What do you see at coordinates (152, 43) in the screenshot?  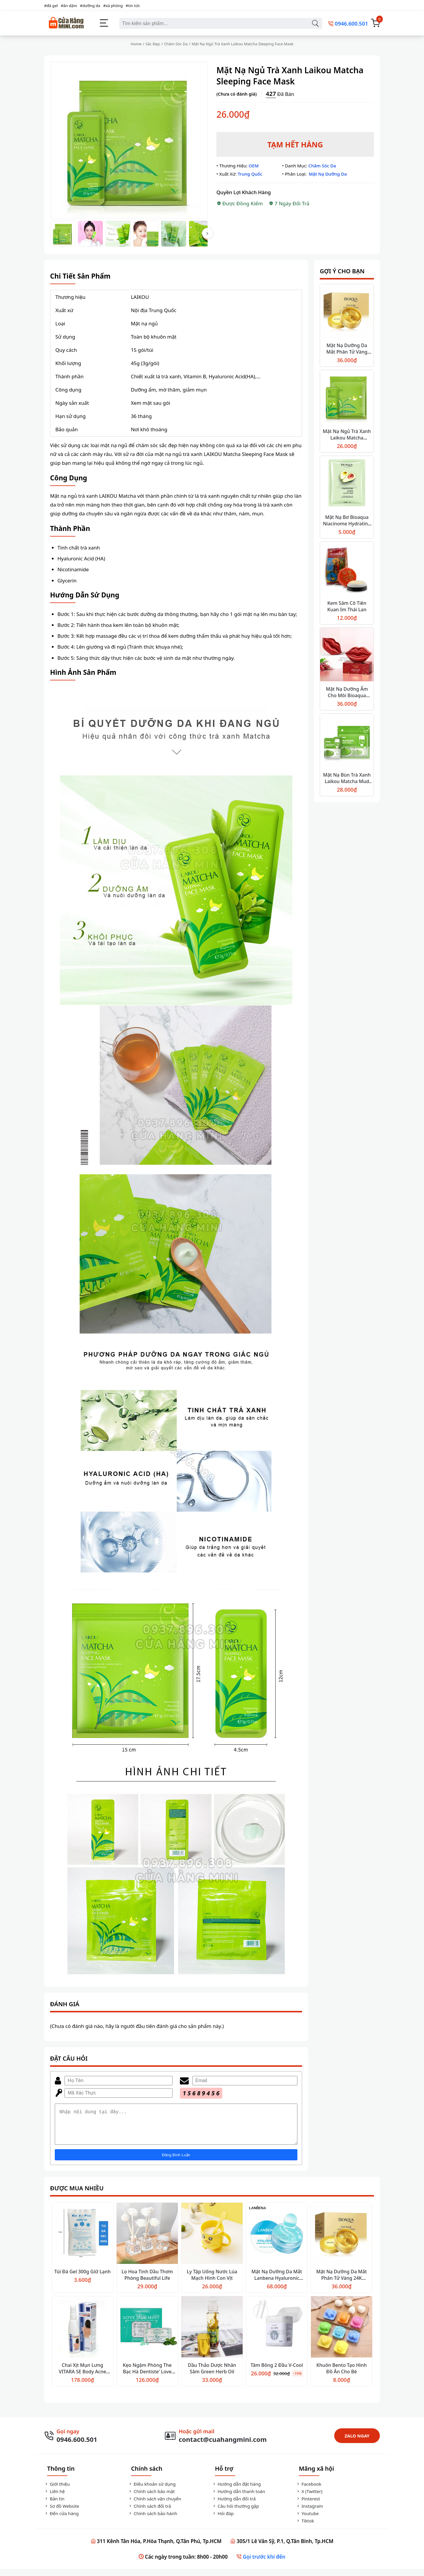 I see `Sắc Đẹp` at bounding box center [152, 43].